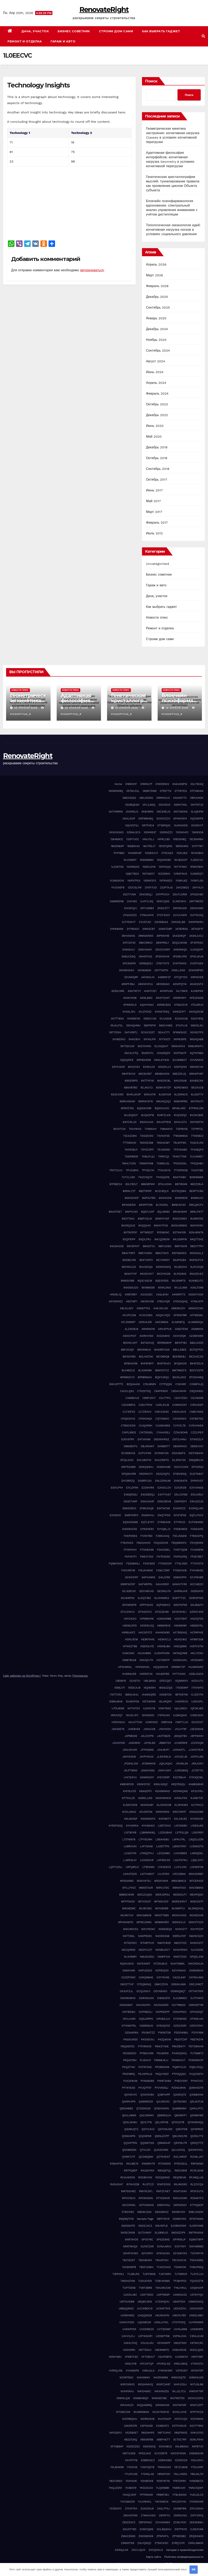 The height and width of the screenshot is (2576, 208). Describe the element at coordinates (162, 2136) in the screenshot. I see `QMGLECPP` at that location.